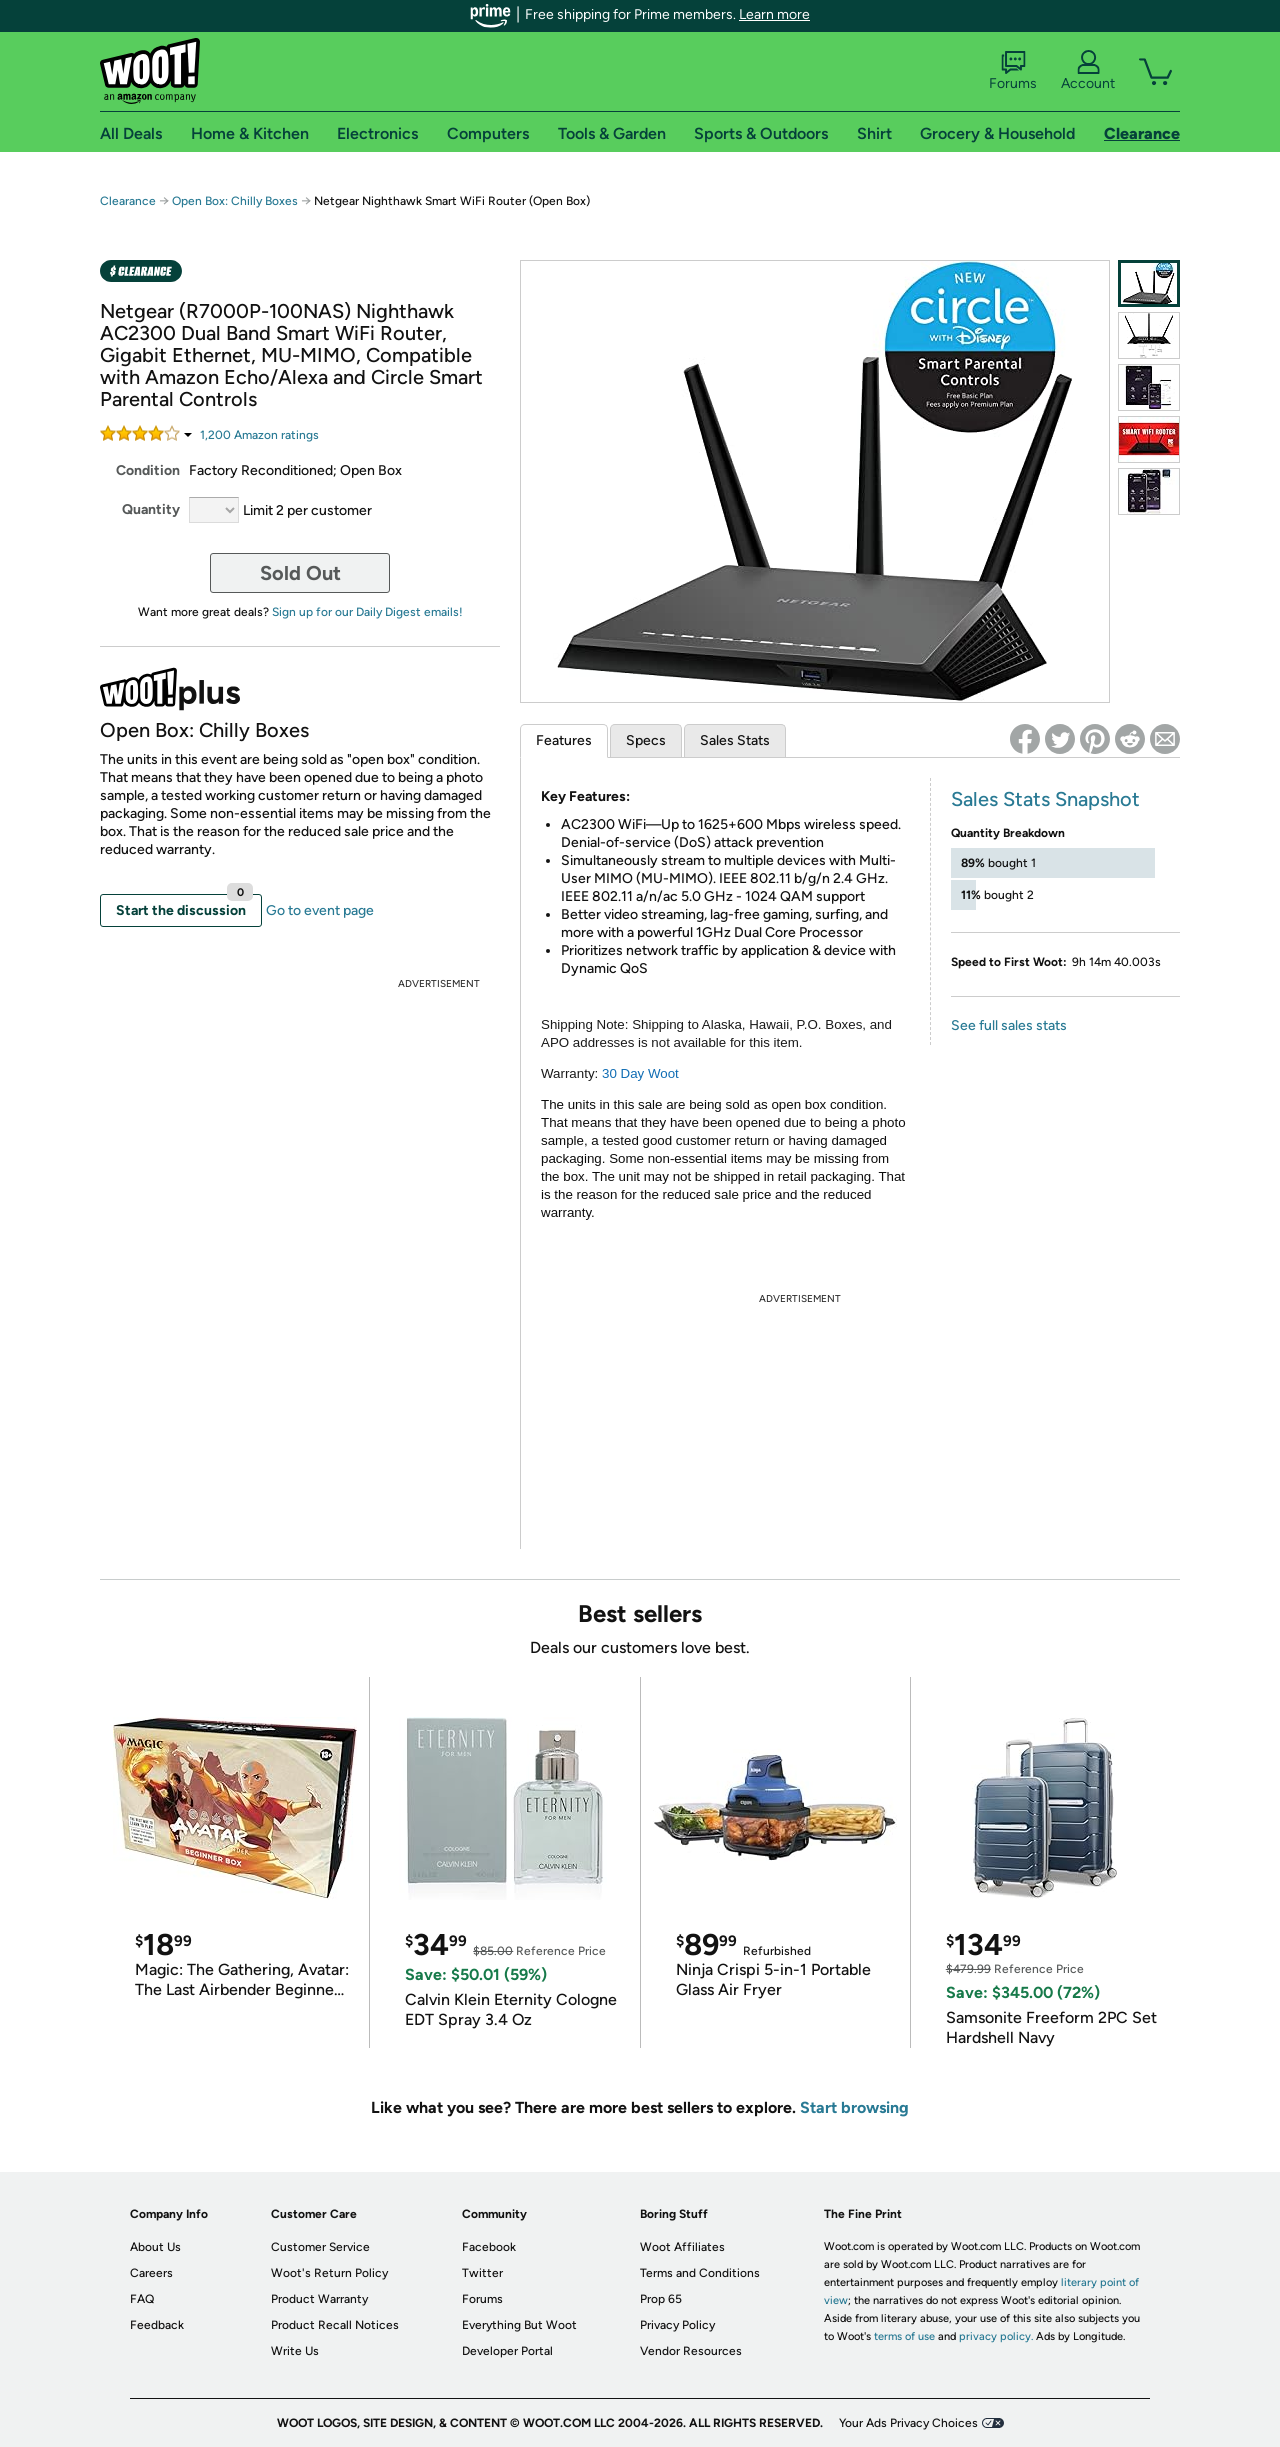 The height and width of the screenshot is (2447, 1280). I want to click on About Us, so click(155, 2247).